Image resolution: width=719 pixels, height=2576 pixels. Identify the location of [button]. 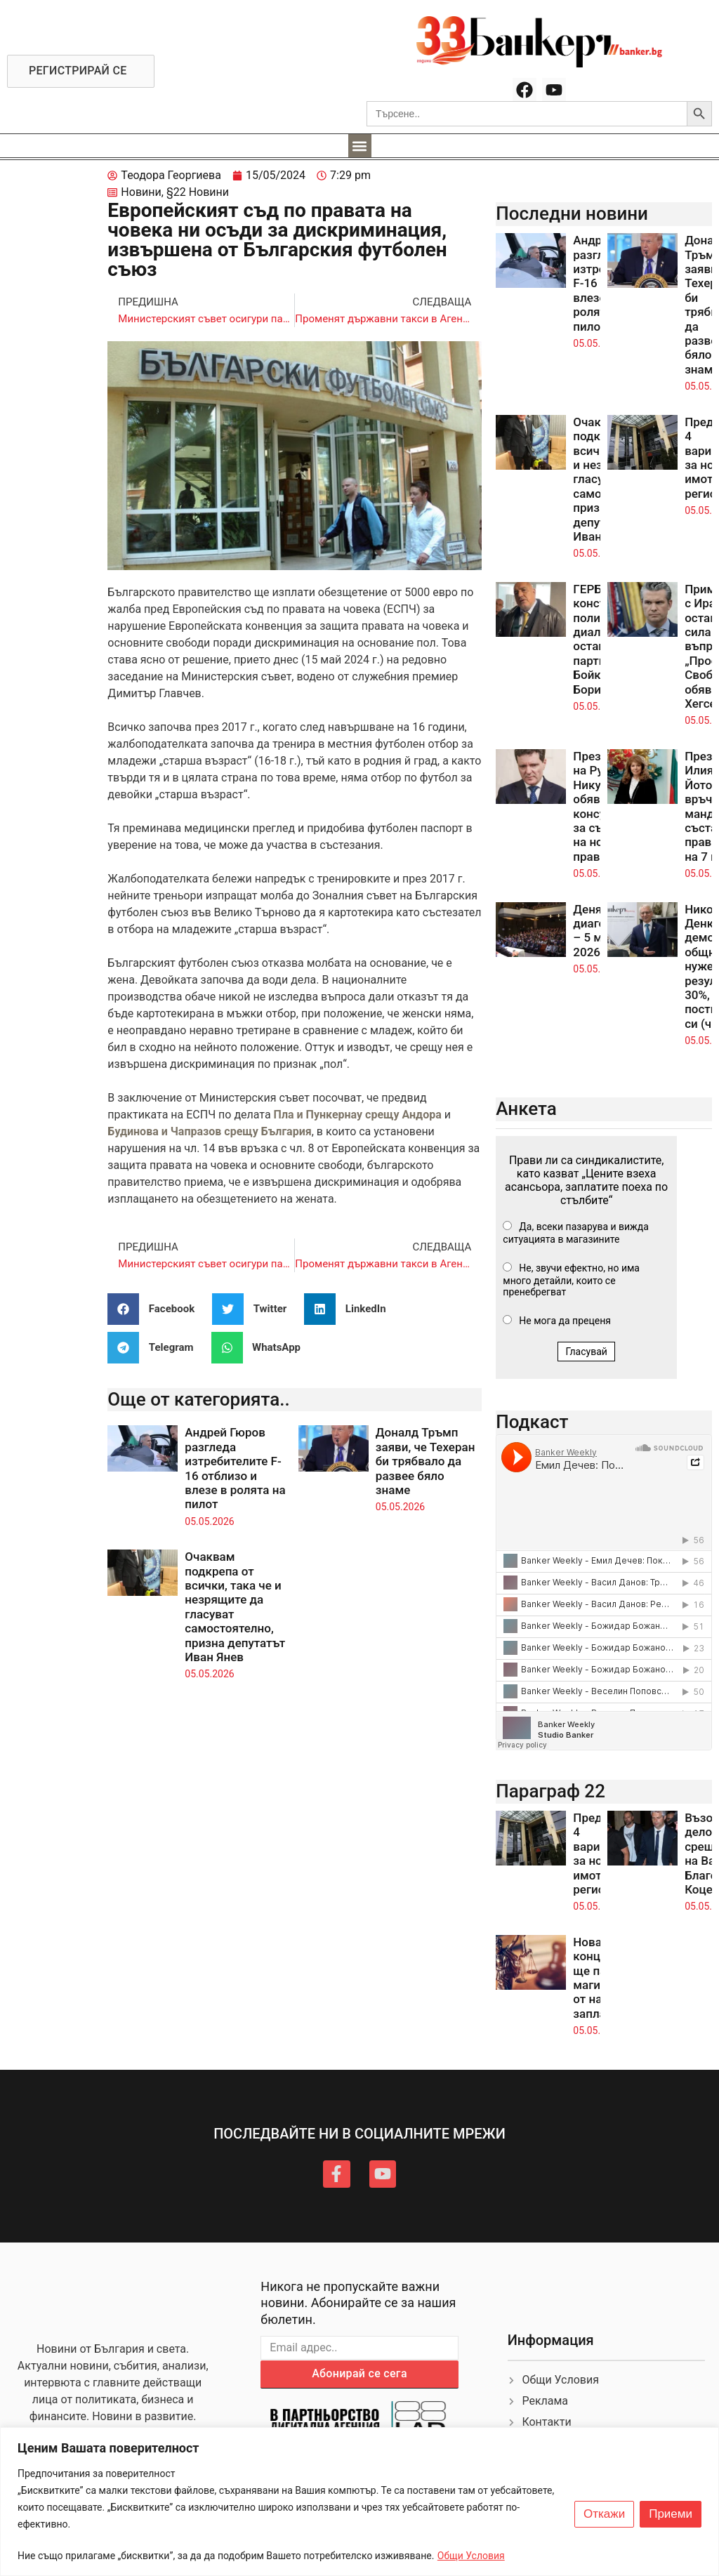
(359, 145).